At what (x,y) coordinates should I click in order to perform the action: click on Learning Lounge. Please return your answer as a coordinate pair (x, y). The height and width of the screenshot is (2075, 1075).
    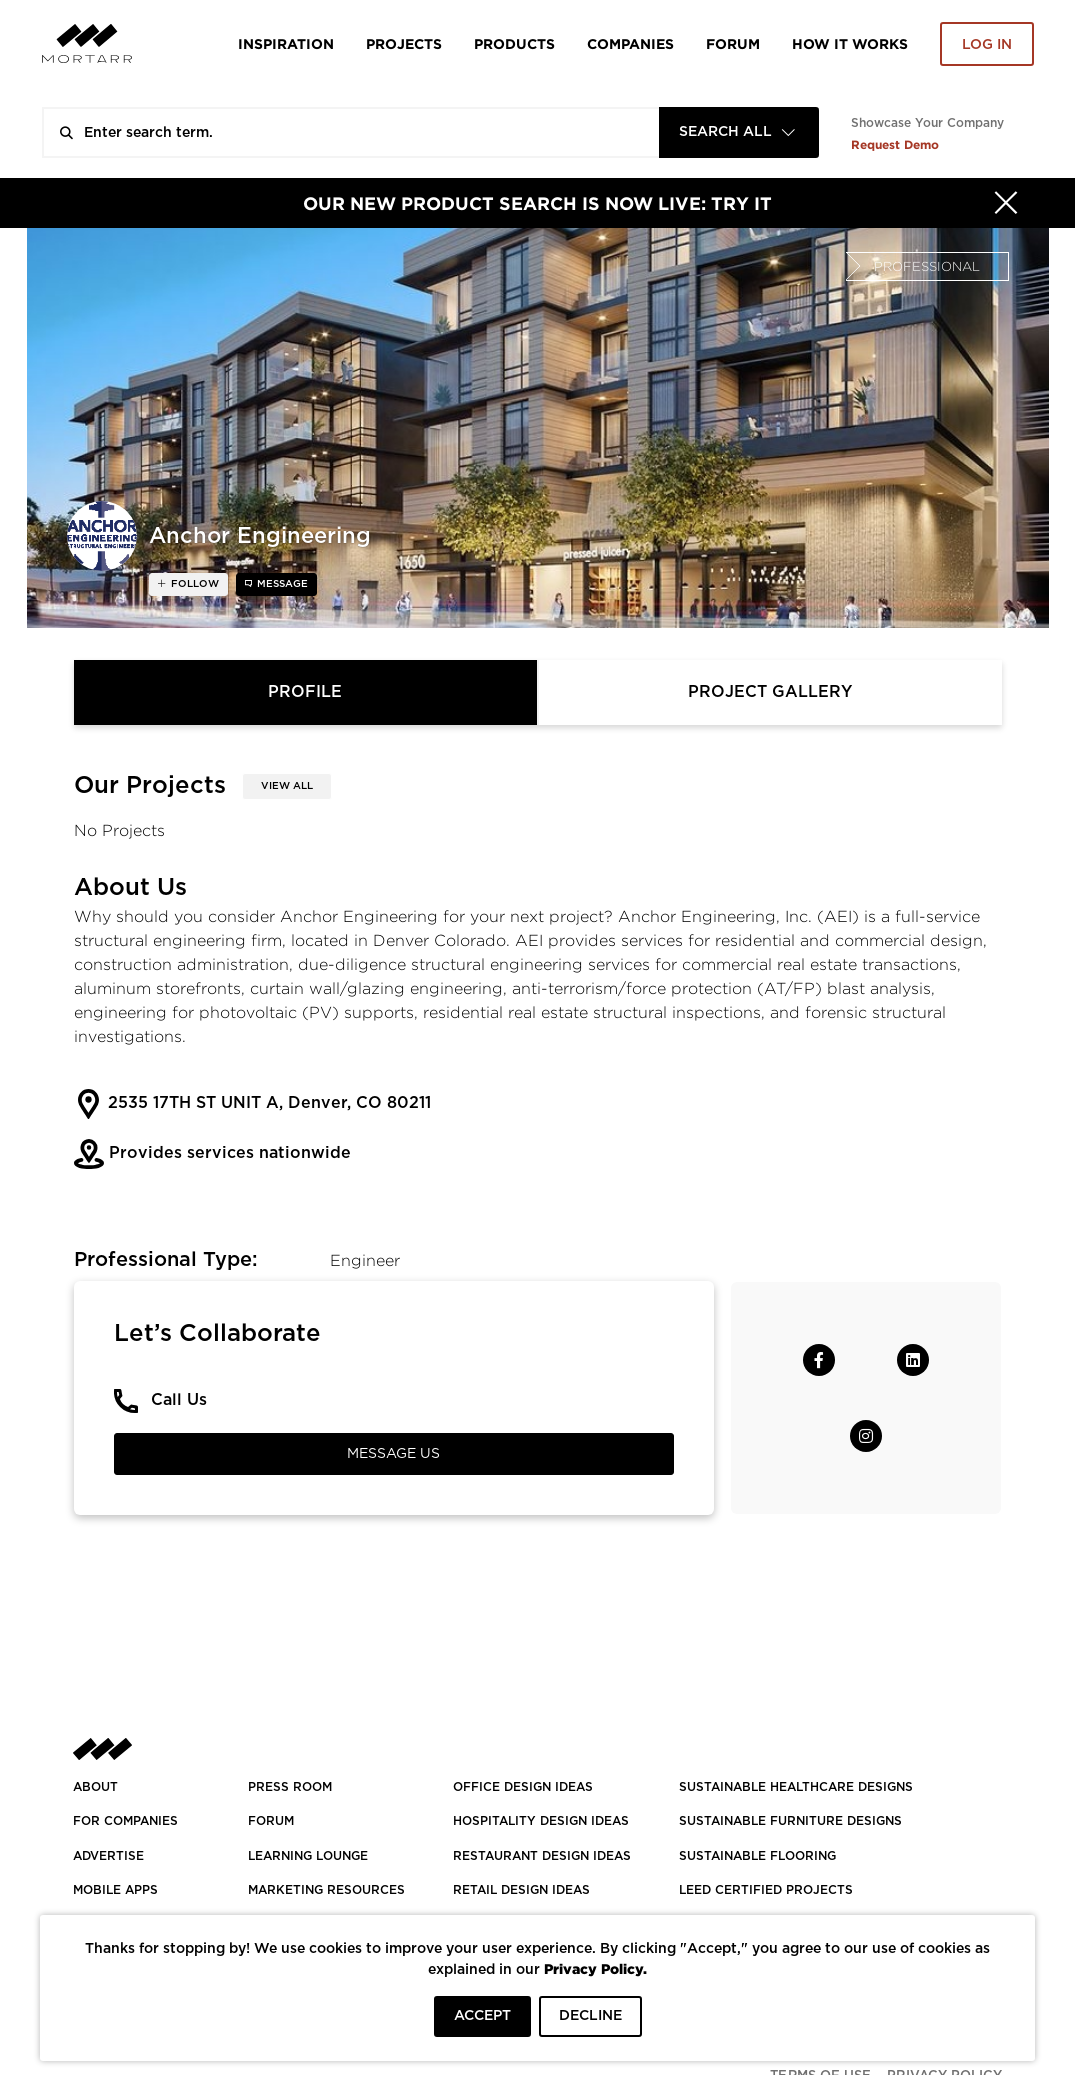
    Looking at the image, I should click on (308, 1856).